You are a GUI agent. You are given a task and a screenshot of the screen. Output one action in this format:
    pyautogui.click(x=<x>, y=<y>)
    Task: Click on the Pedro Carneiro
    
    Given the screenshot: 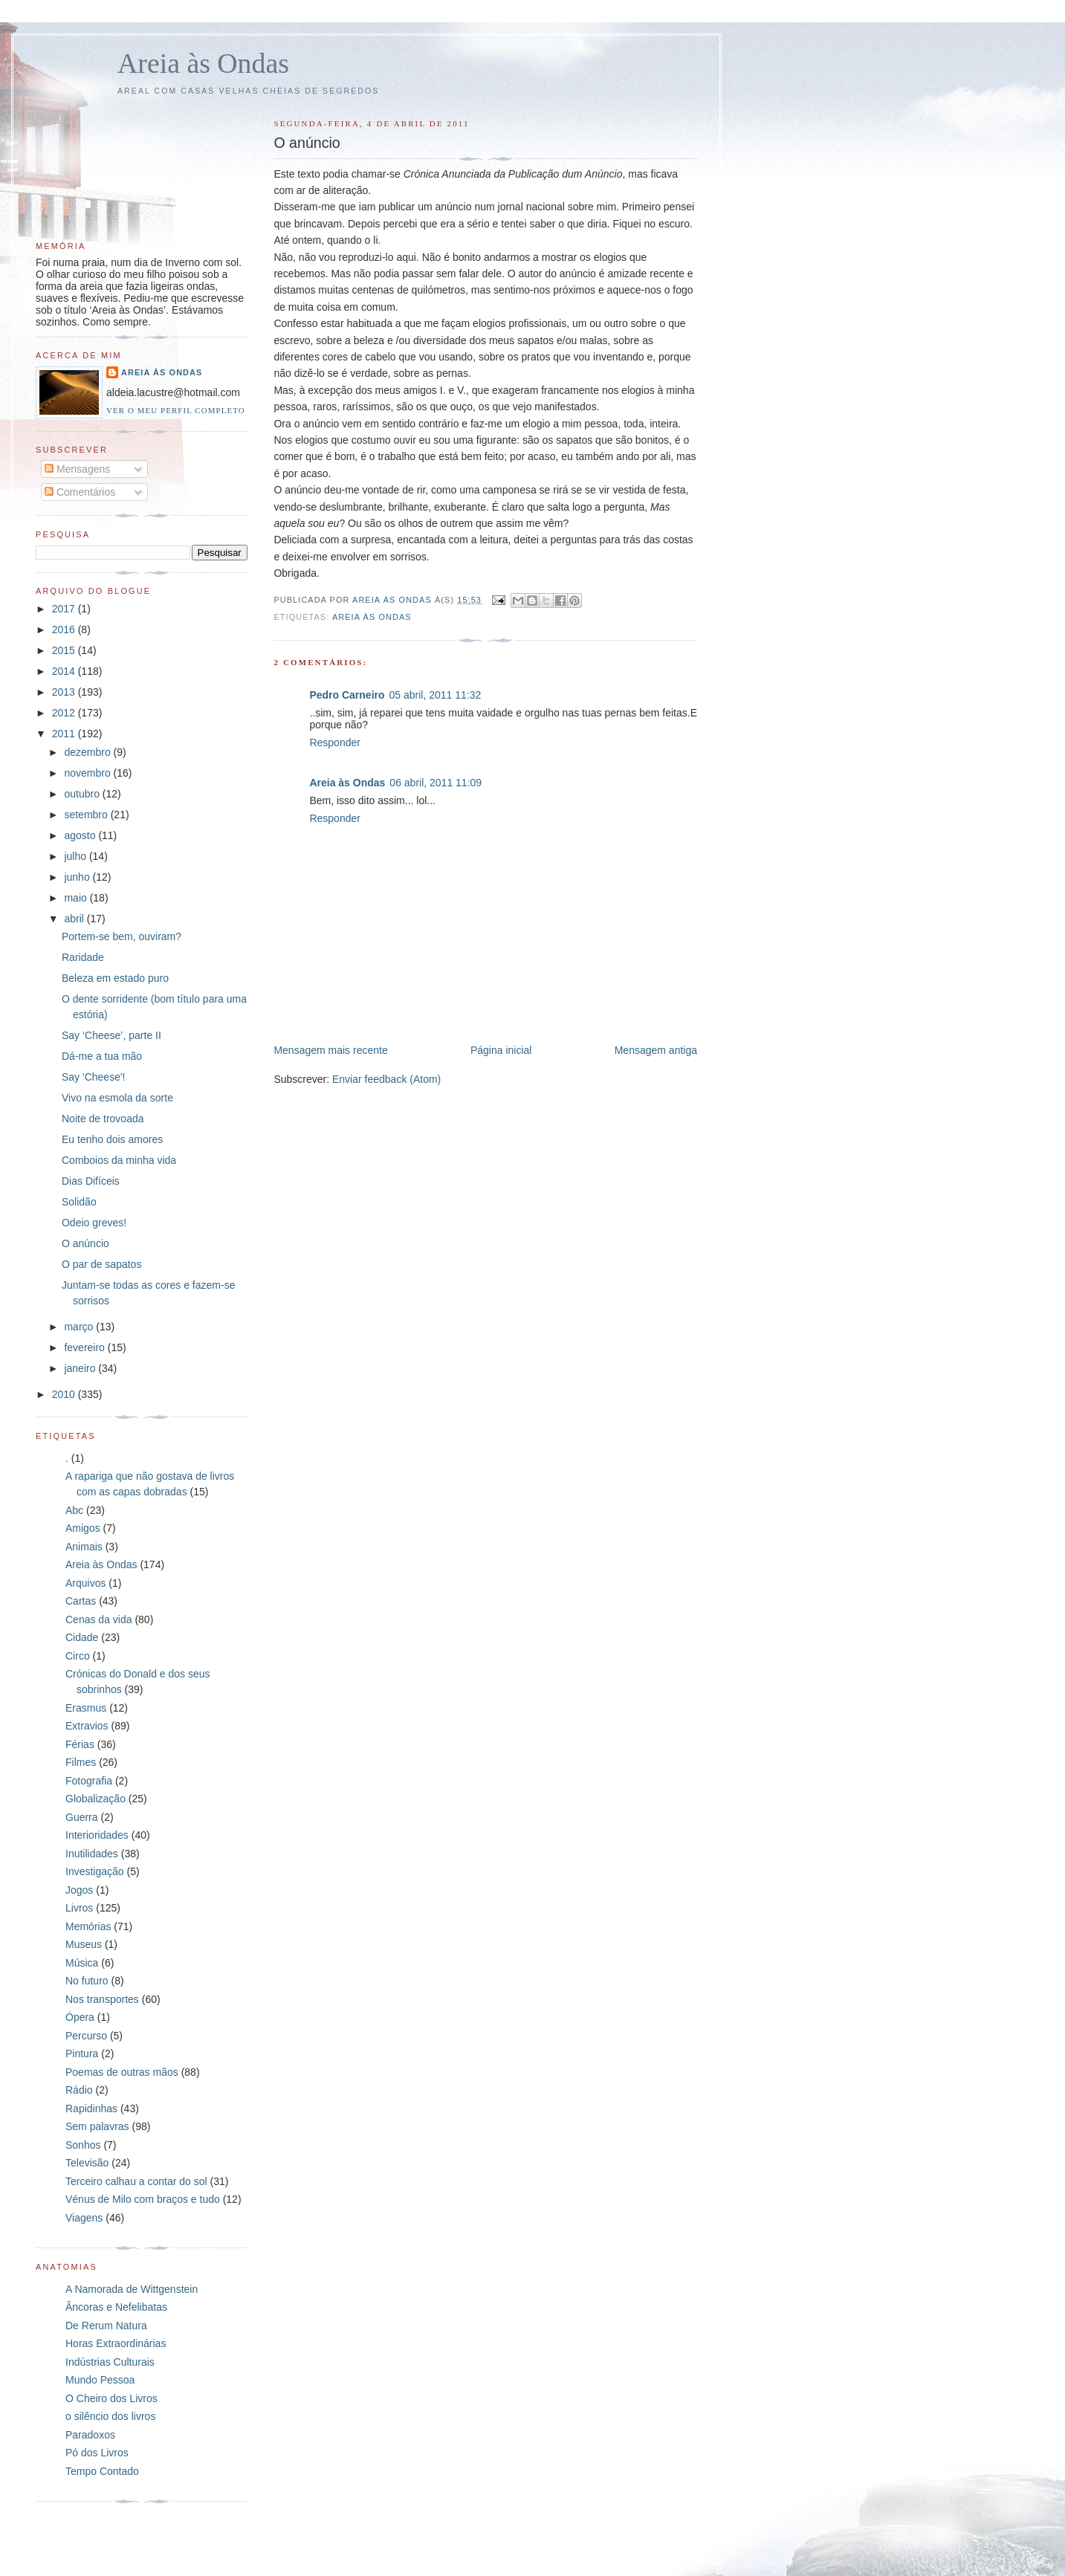 What is the action you would take?
    pyautogui.click(x=346, y=695)
    